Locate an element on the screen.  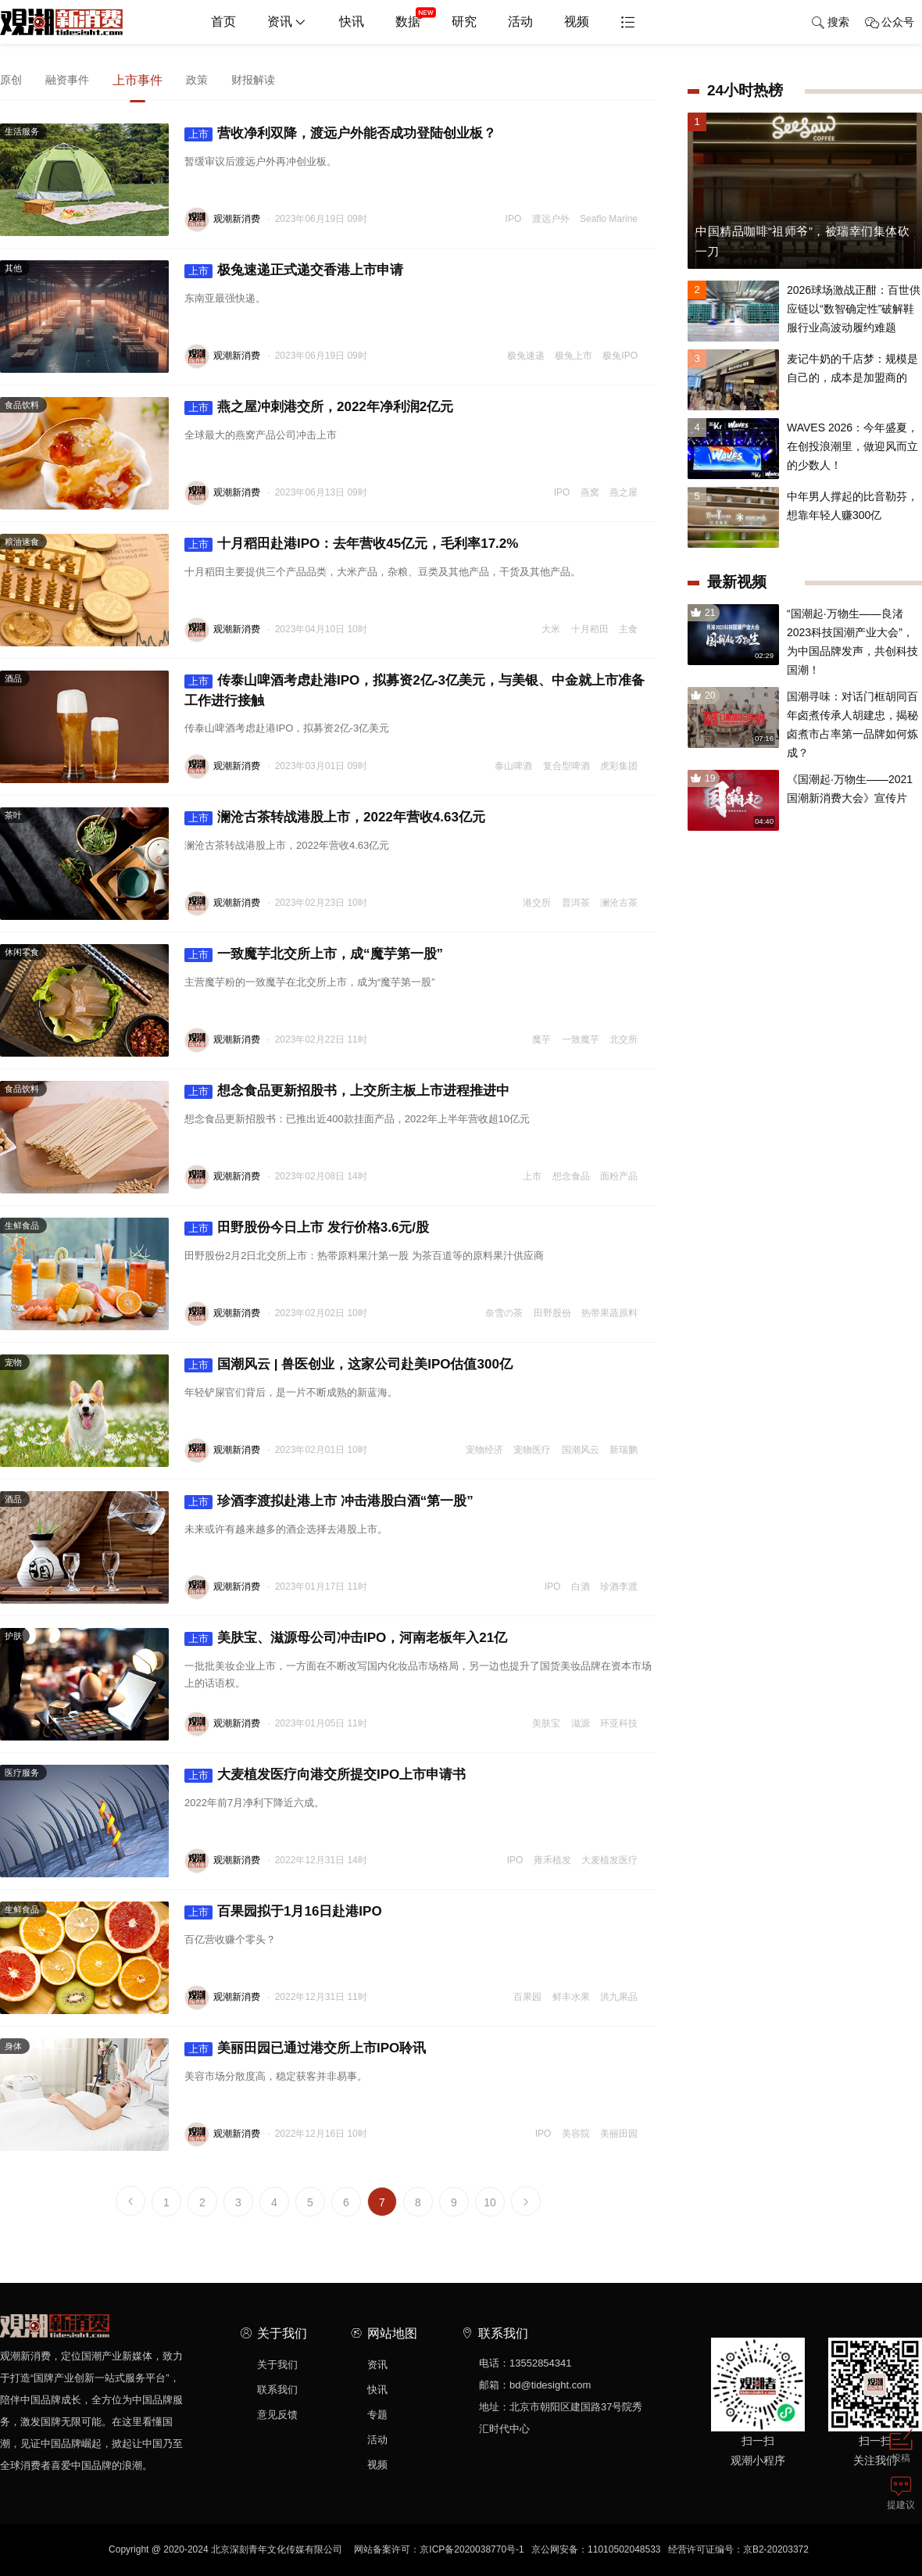
普洱茶 is located at coordinates (576, 902).